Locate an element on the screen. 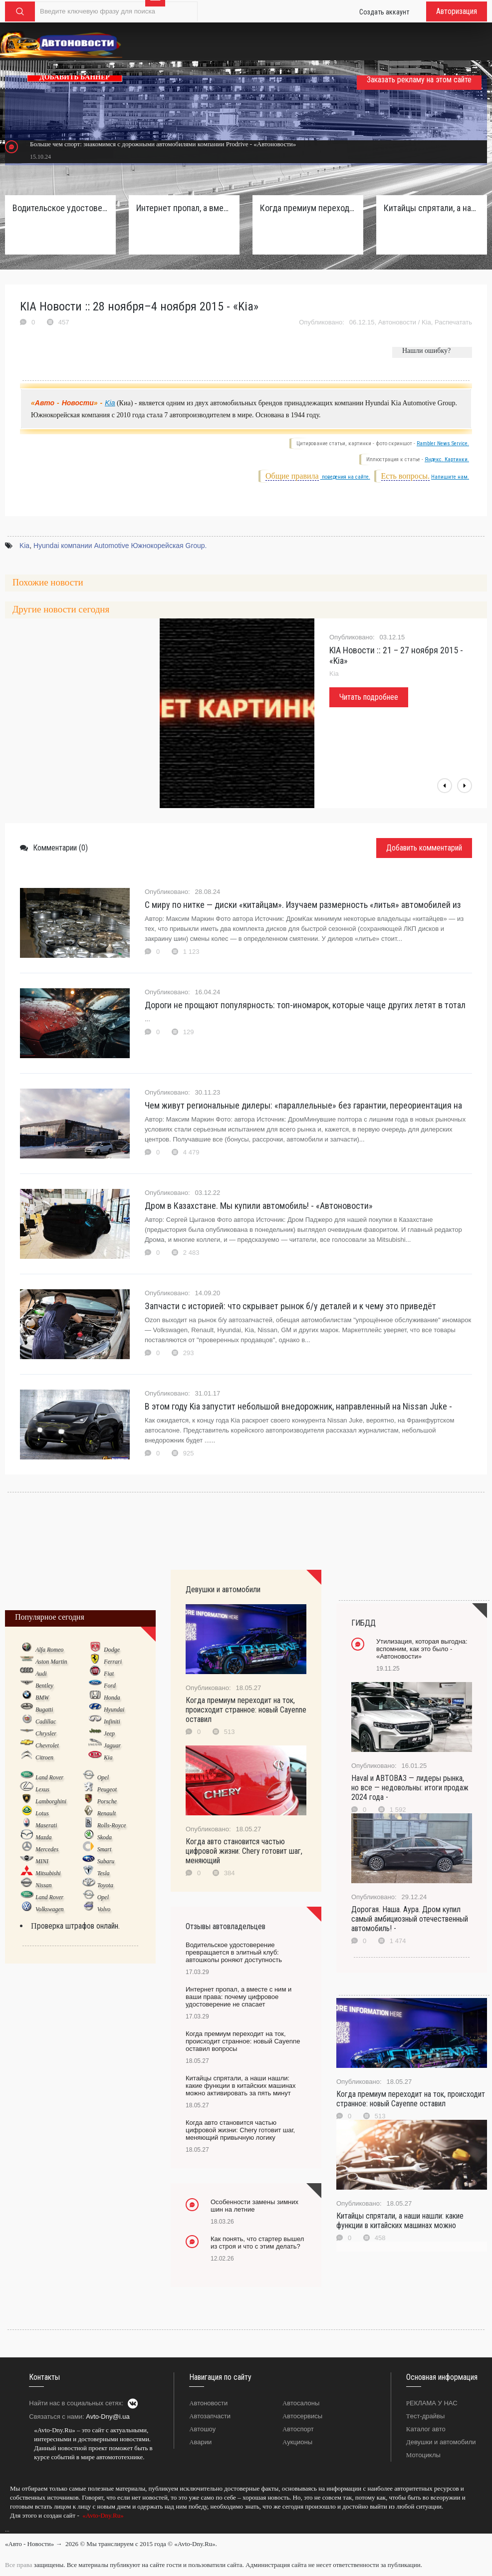 This screenshot has height=2576, width=492. Porsche is located at coordinates (107, 1801).